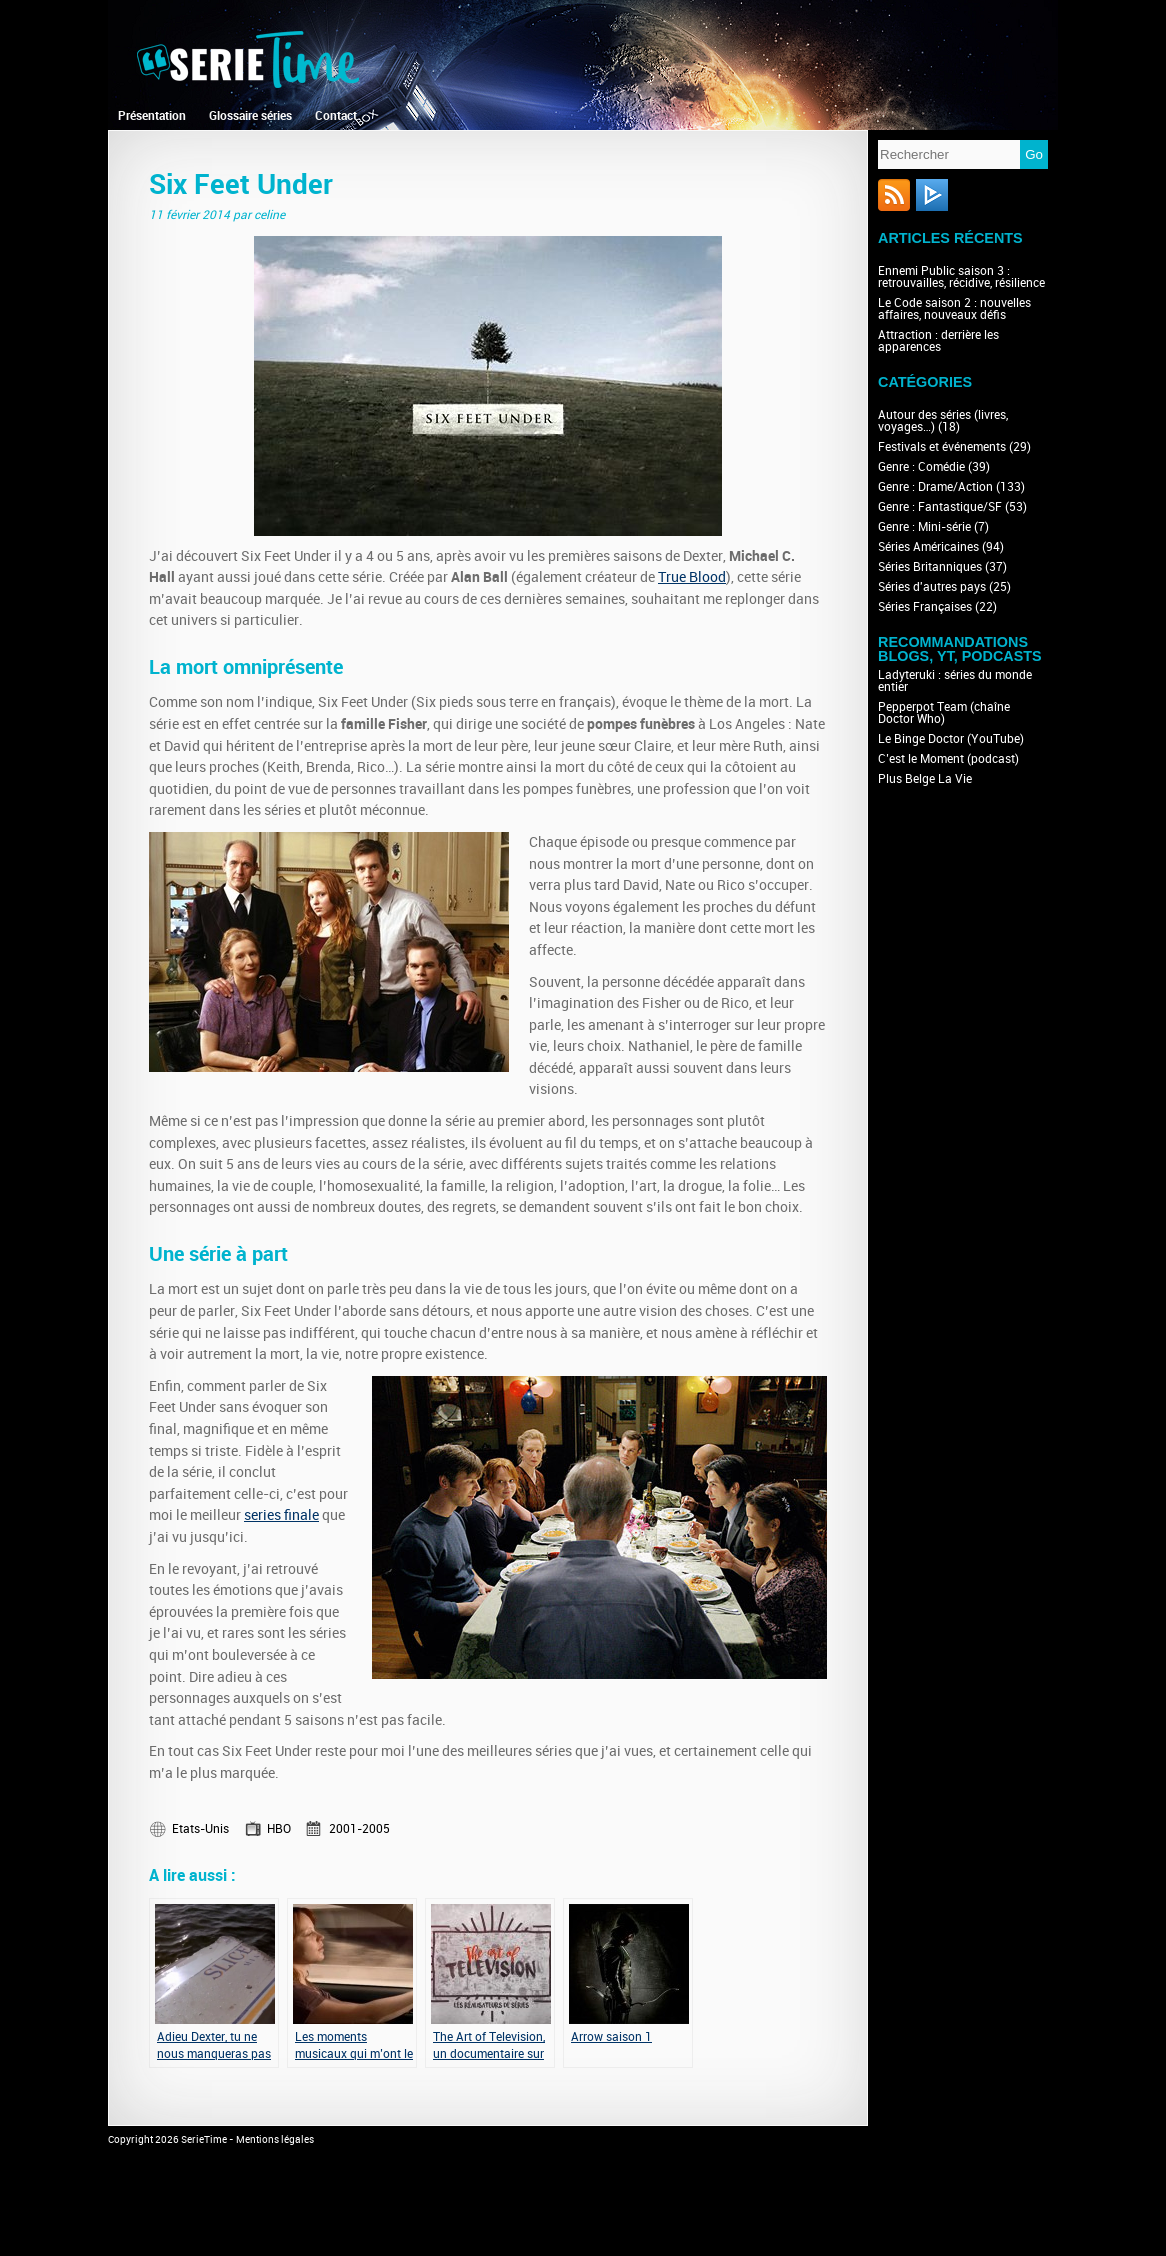 This screenshot has width=1166, height=2256. Describe the element at coordinates (925, 607) in the screenshot. I see `Séries Françaises` at that location.